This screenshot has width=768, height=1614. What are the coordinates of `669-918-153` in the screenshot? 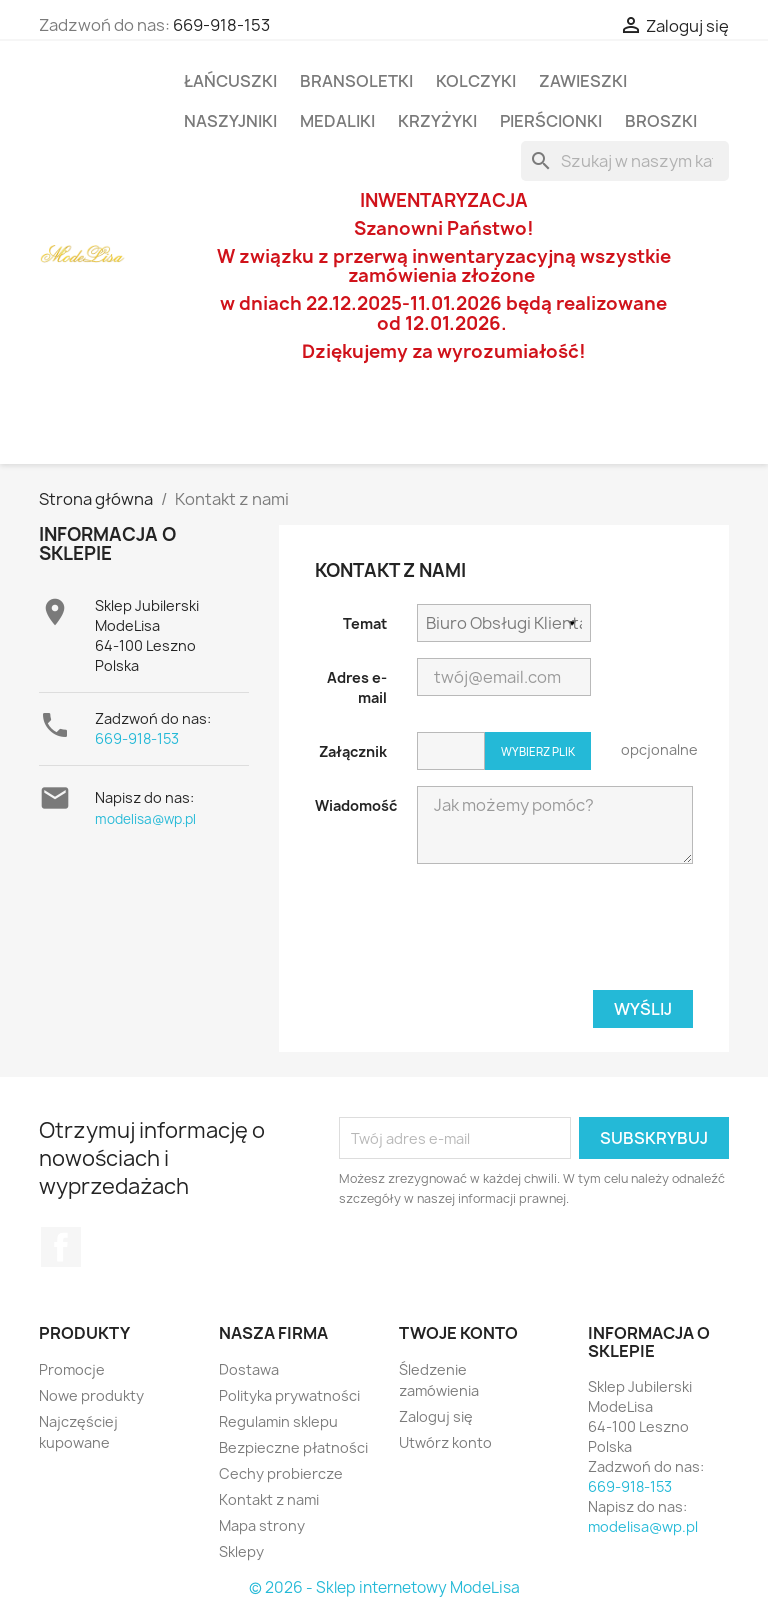 It's located at (221, 25).